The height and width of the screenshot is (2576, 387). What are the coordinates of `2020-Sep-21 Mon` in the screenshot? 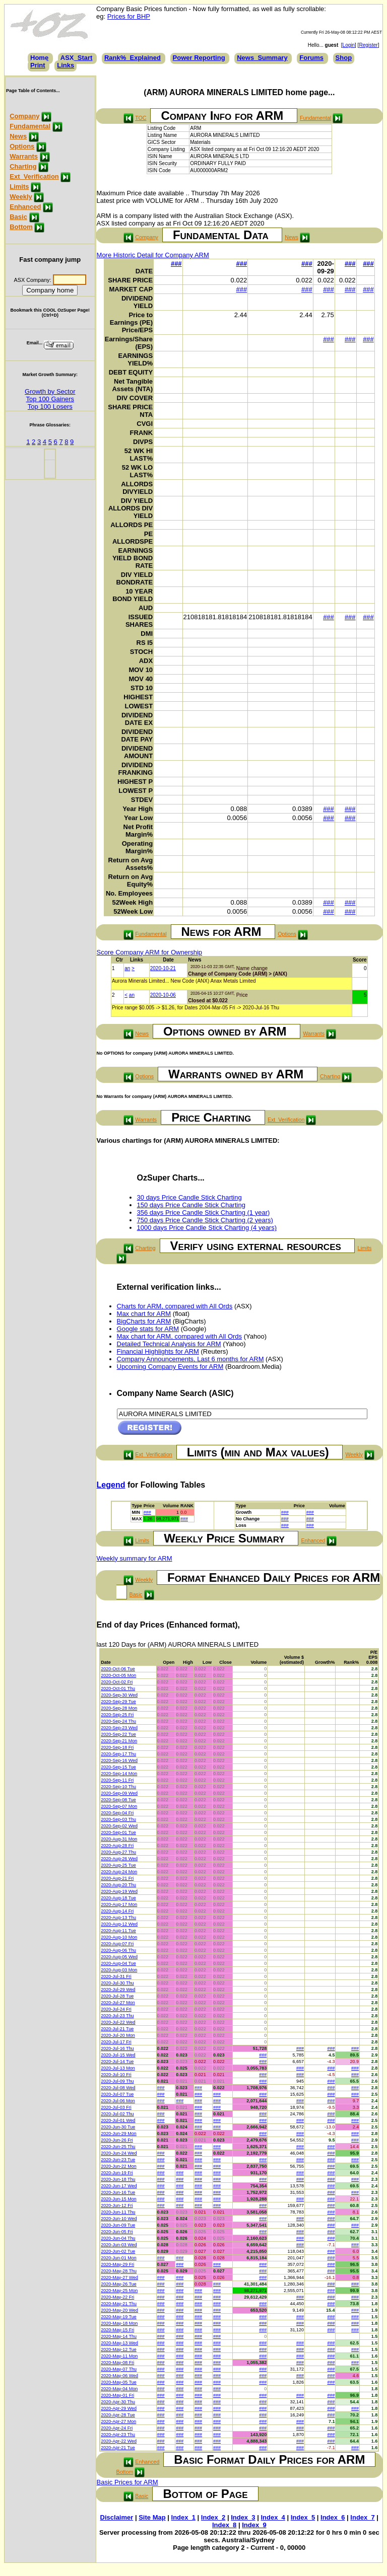 It's located at (119, 1740).